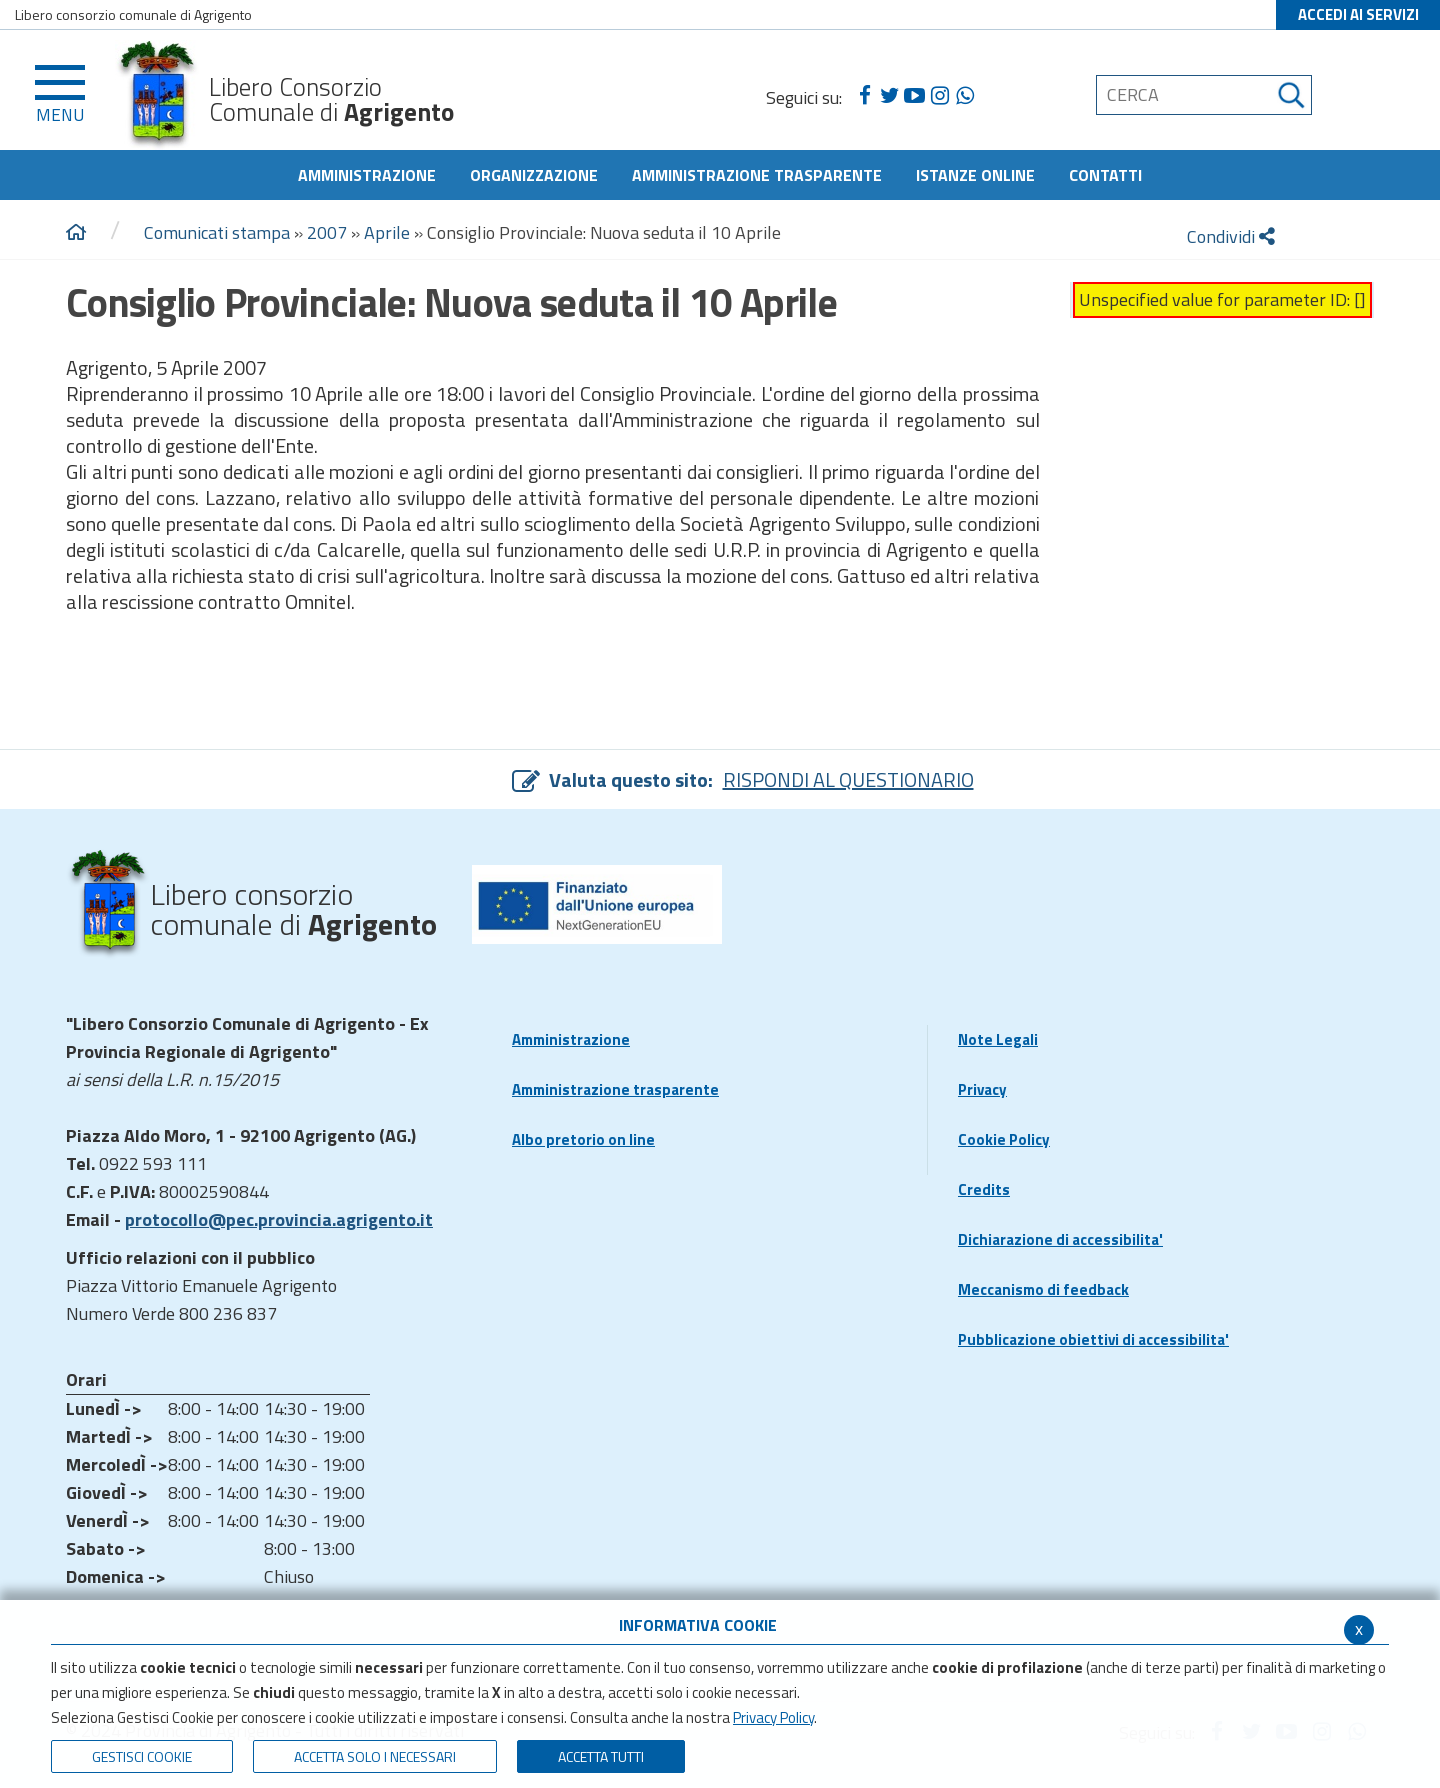 The width and height of the screenshot is (1440, 1788). Describe the element at coordinates (279, 1219) in the screenshot. I see `protocollo@pec.provincia.agrigento.it` at that location.